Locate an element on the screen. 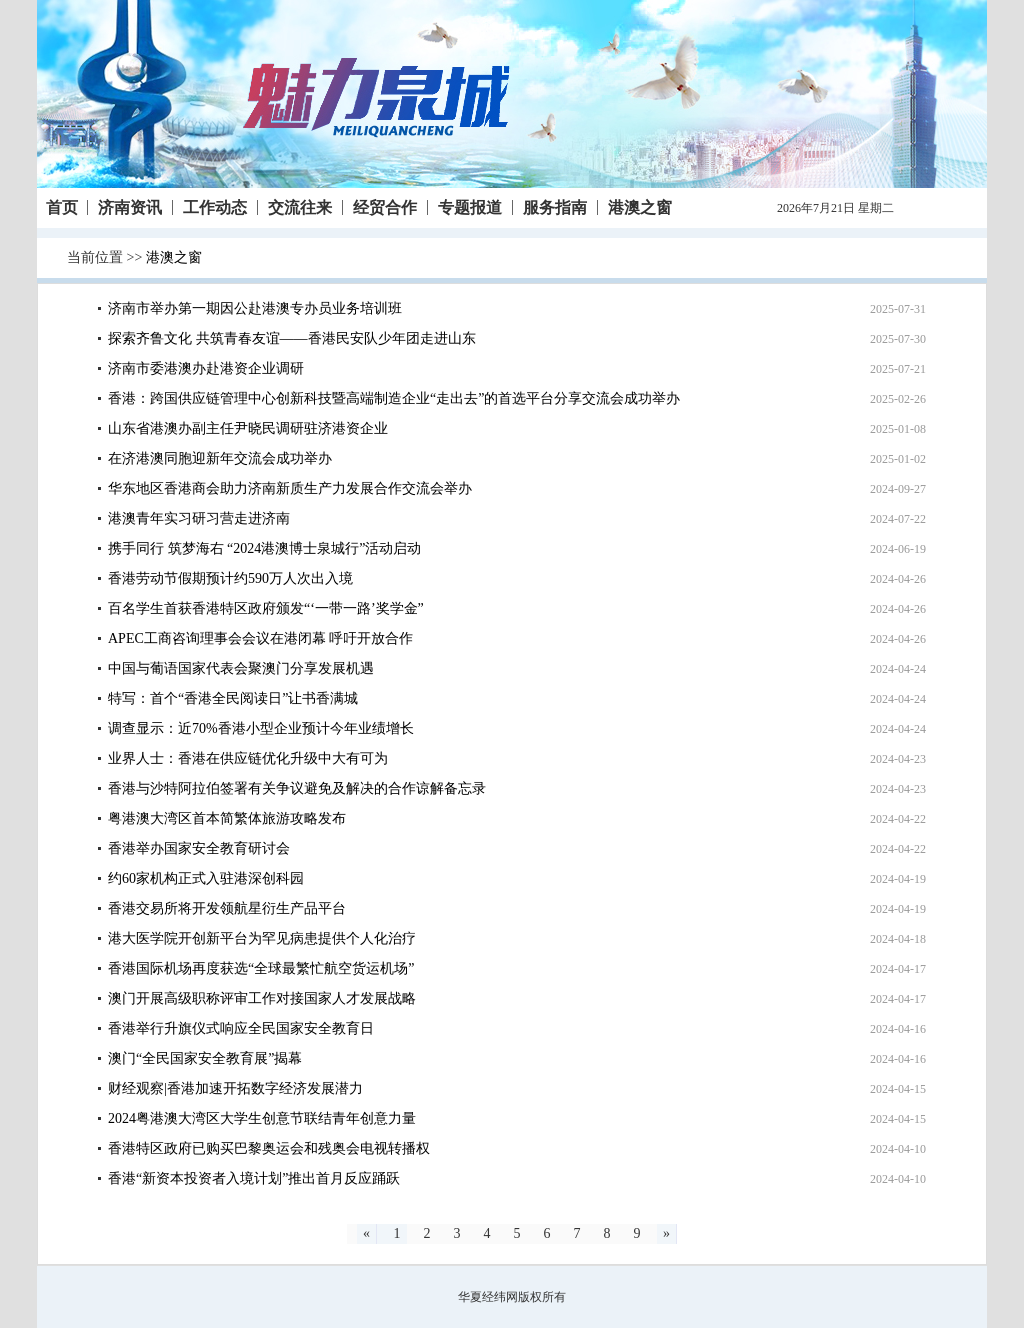 This screenshot has height=1328, width=1024. 香港举行升旗仪式响应全民国家安全教育日 is located at coordinates (241, 1028).